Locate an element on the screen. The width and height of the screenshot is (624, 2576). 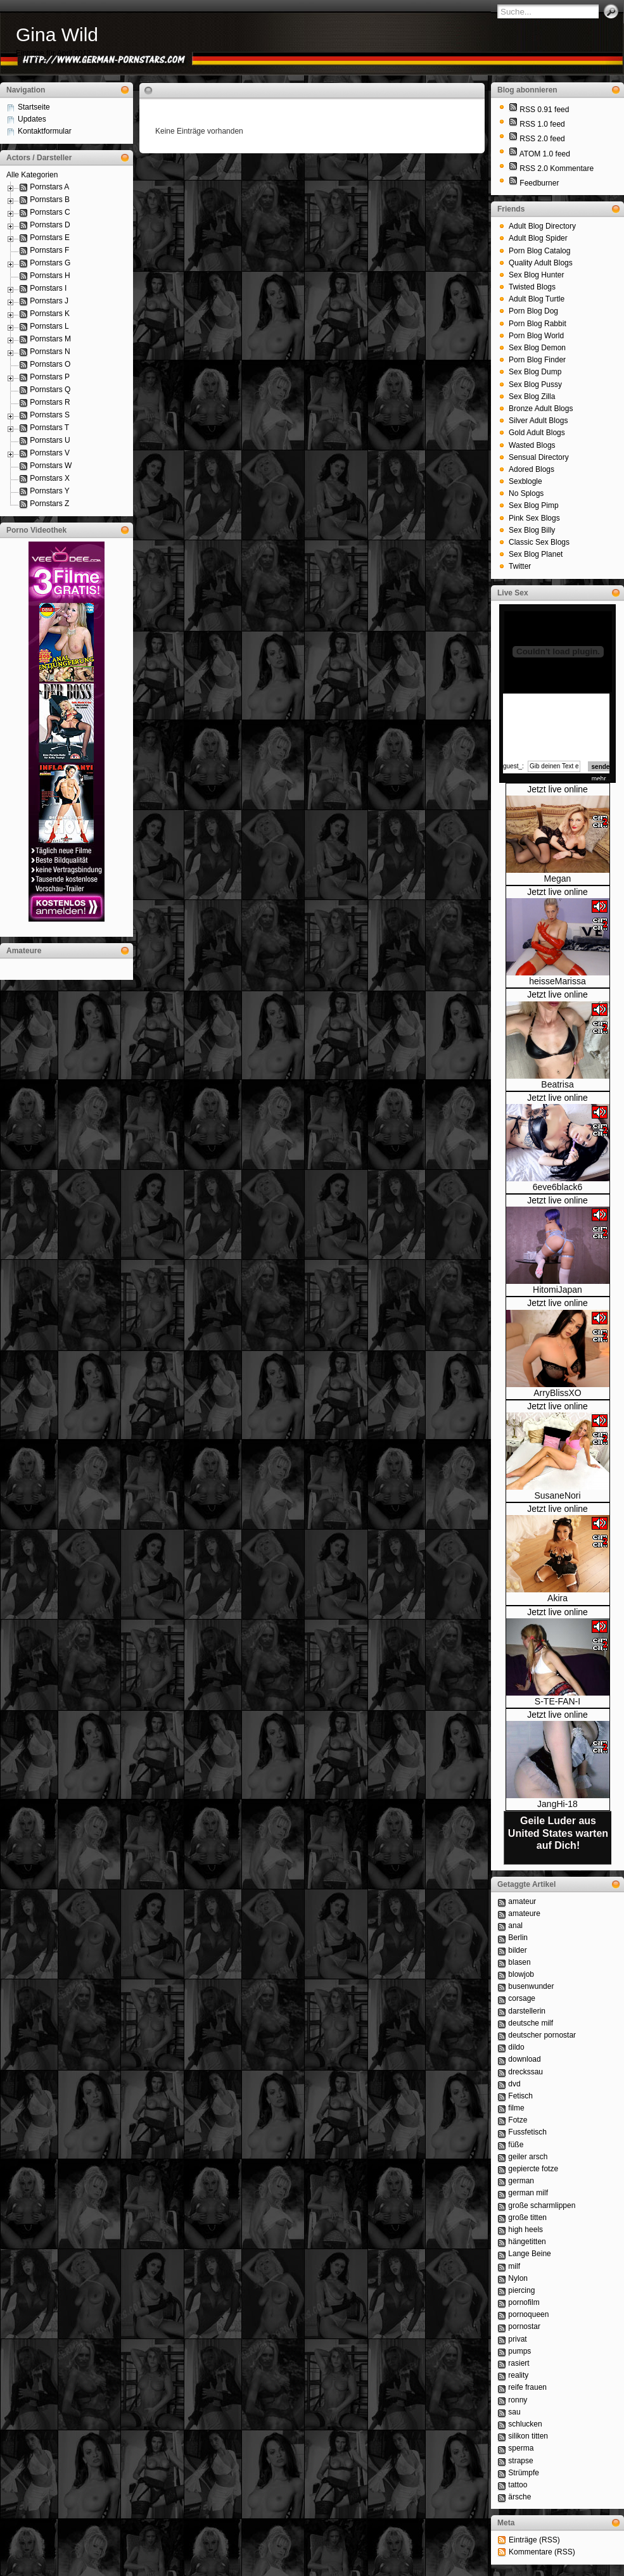
Feedburner is located at coordinates (539, 183).